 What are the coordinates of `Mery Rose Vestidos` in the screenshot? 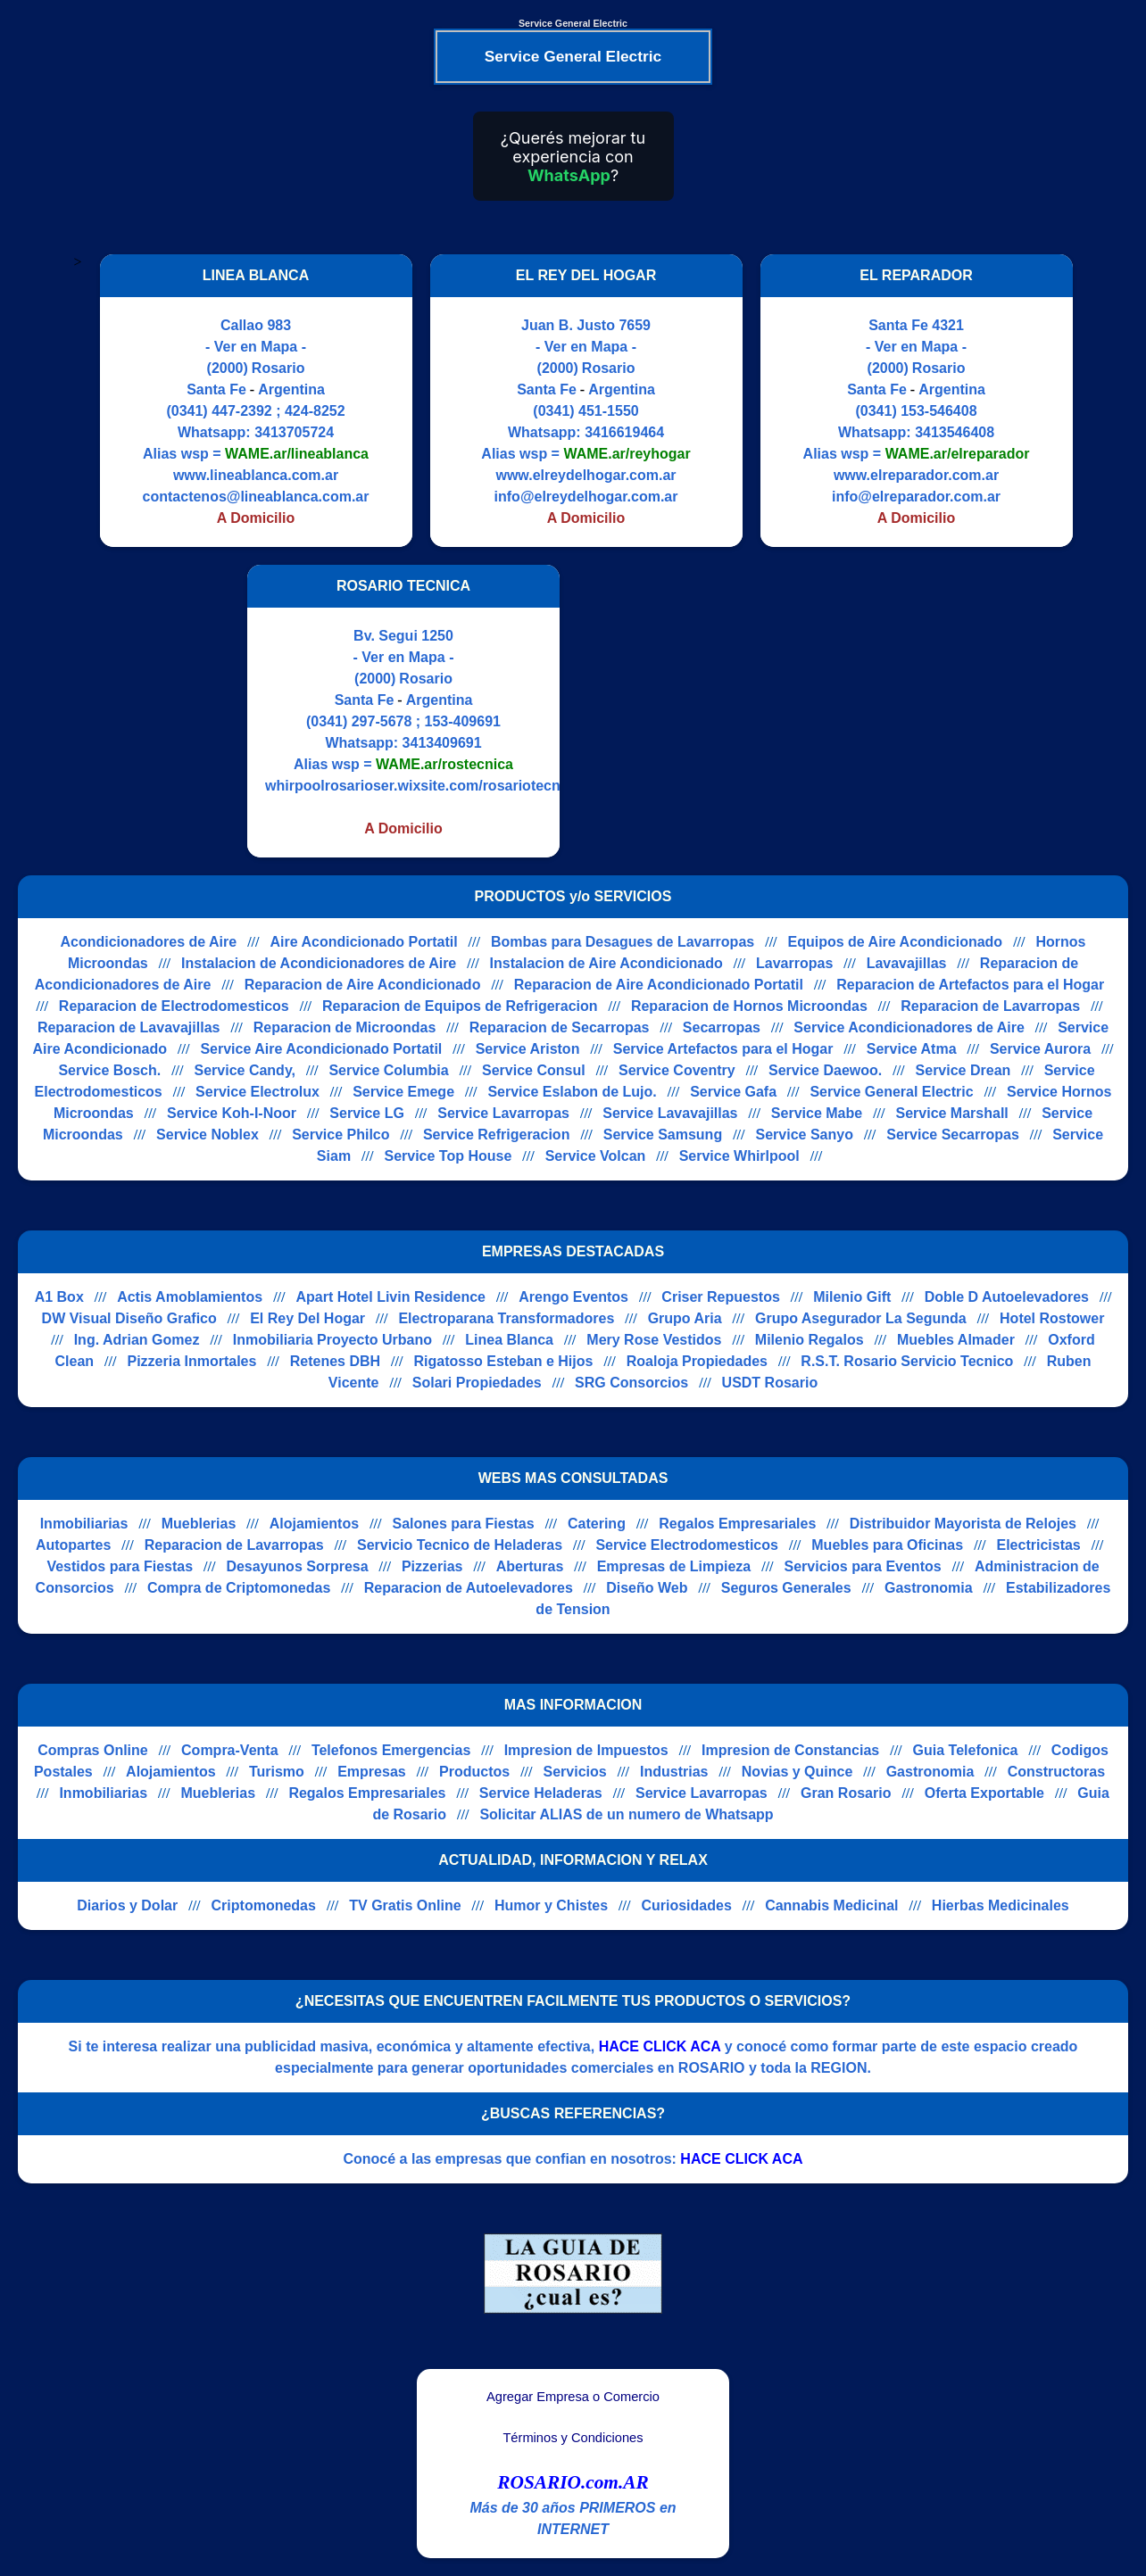 It's located at (653, 1339).